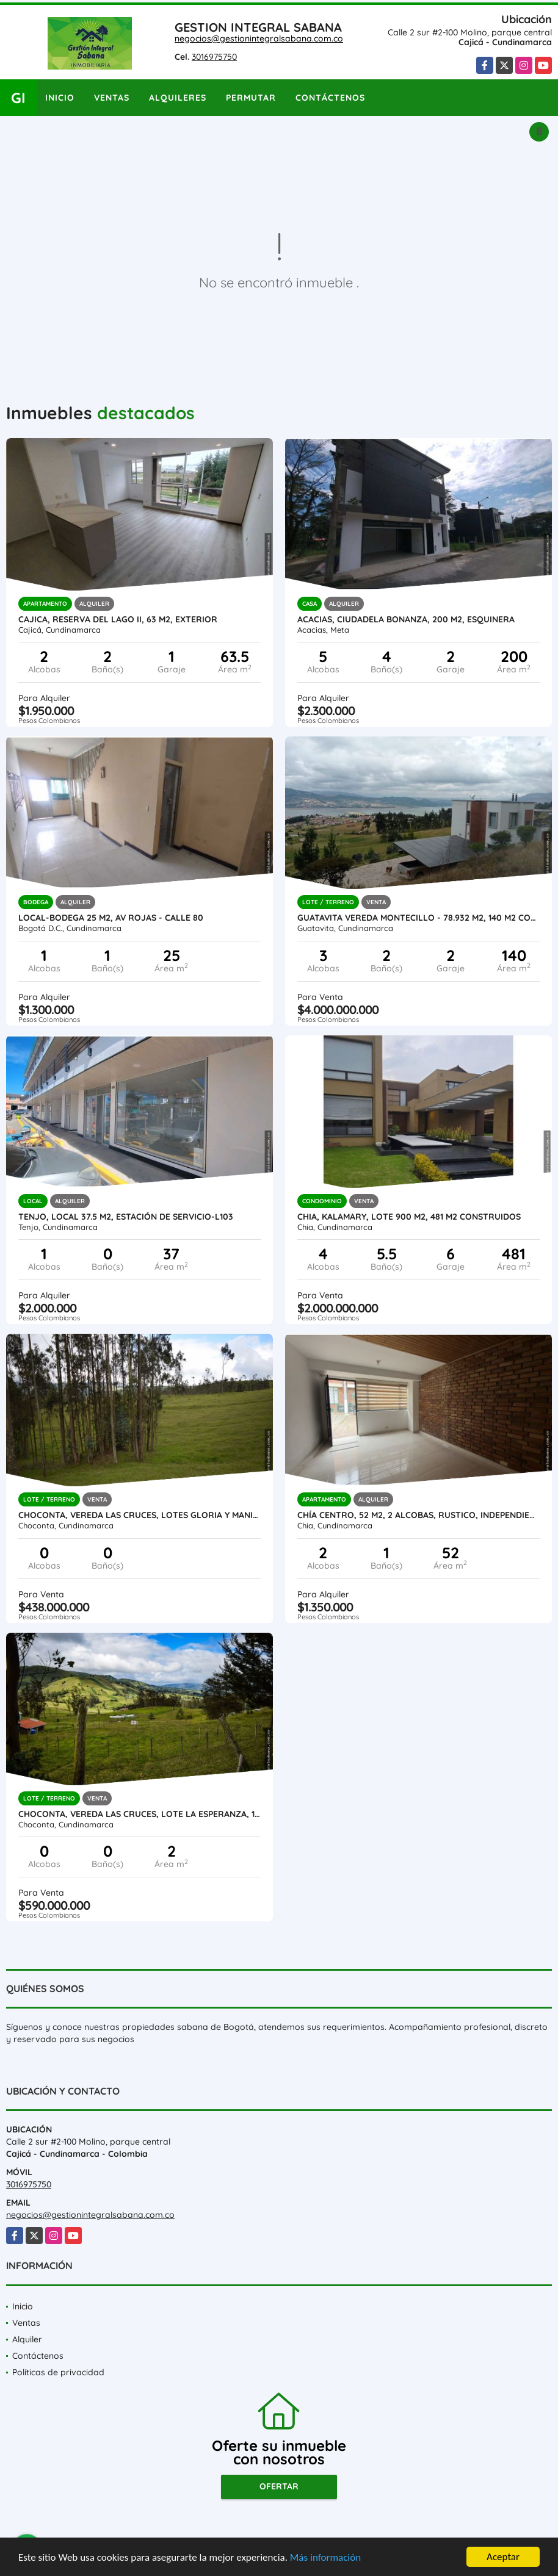 This screenshot has width=558, height=2576. I want to click on Choconta, Vereda las cruces, Lote LA ESPERANZA, 16396 M2, so click(139, 1814).